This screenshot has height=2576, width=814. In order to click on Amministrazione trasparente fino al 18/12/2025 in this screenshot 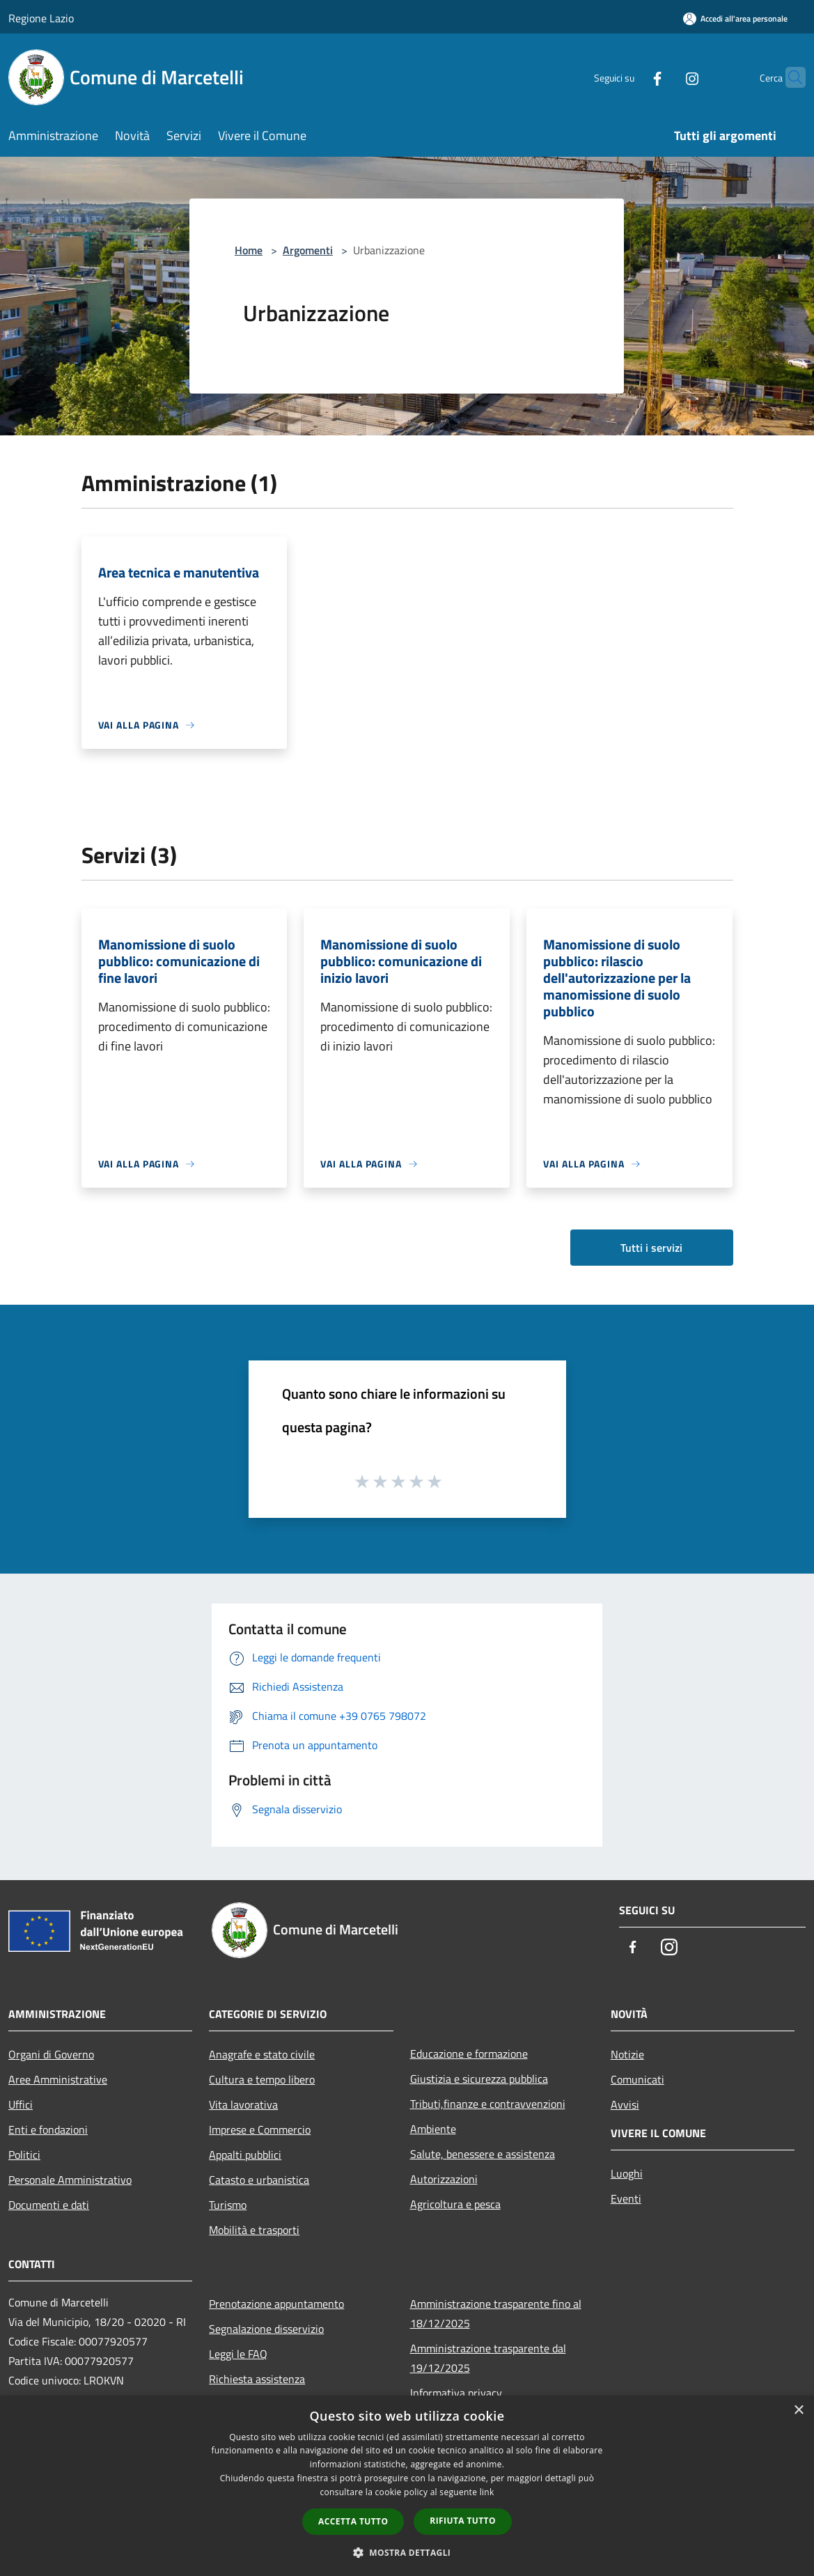, I will do `click(495, 2313)`.